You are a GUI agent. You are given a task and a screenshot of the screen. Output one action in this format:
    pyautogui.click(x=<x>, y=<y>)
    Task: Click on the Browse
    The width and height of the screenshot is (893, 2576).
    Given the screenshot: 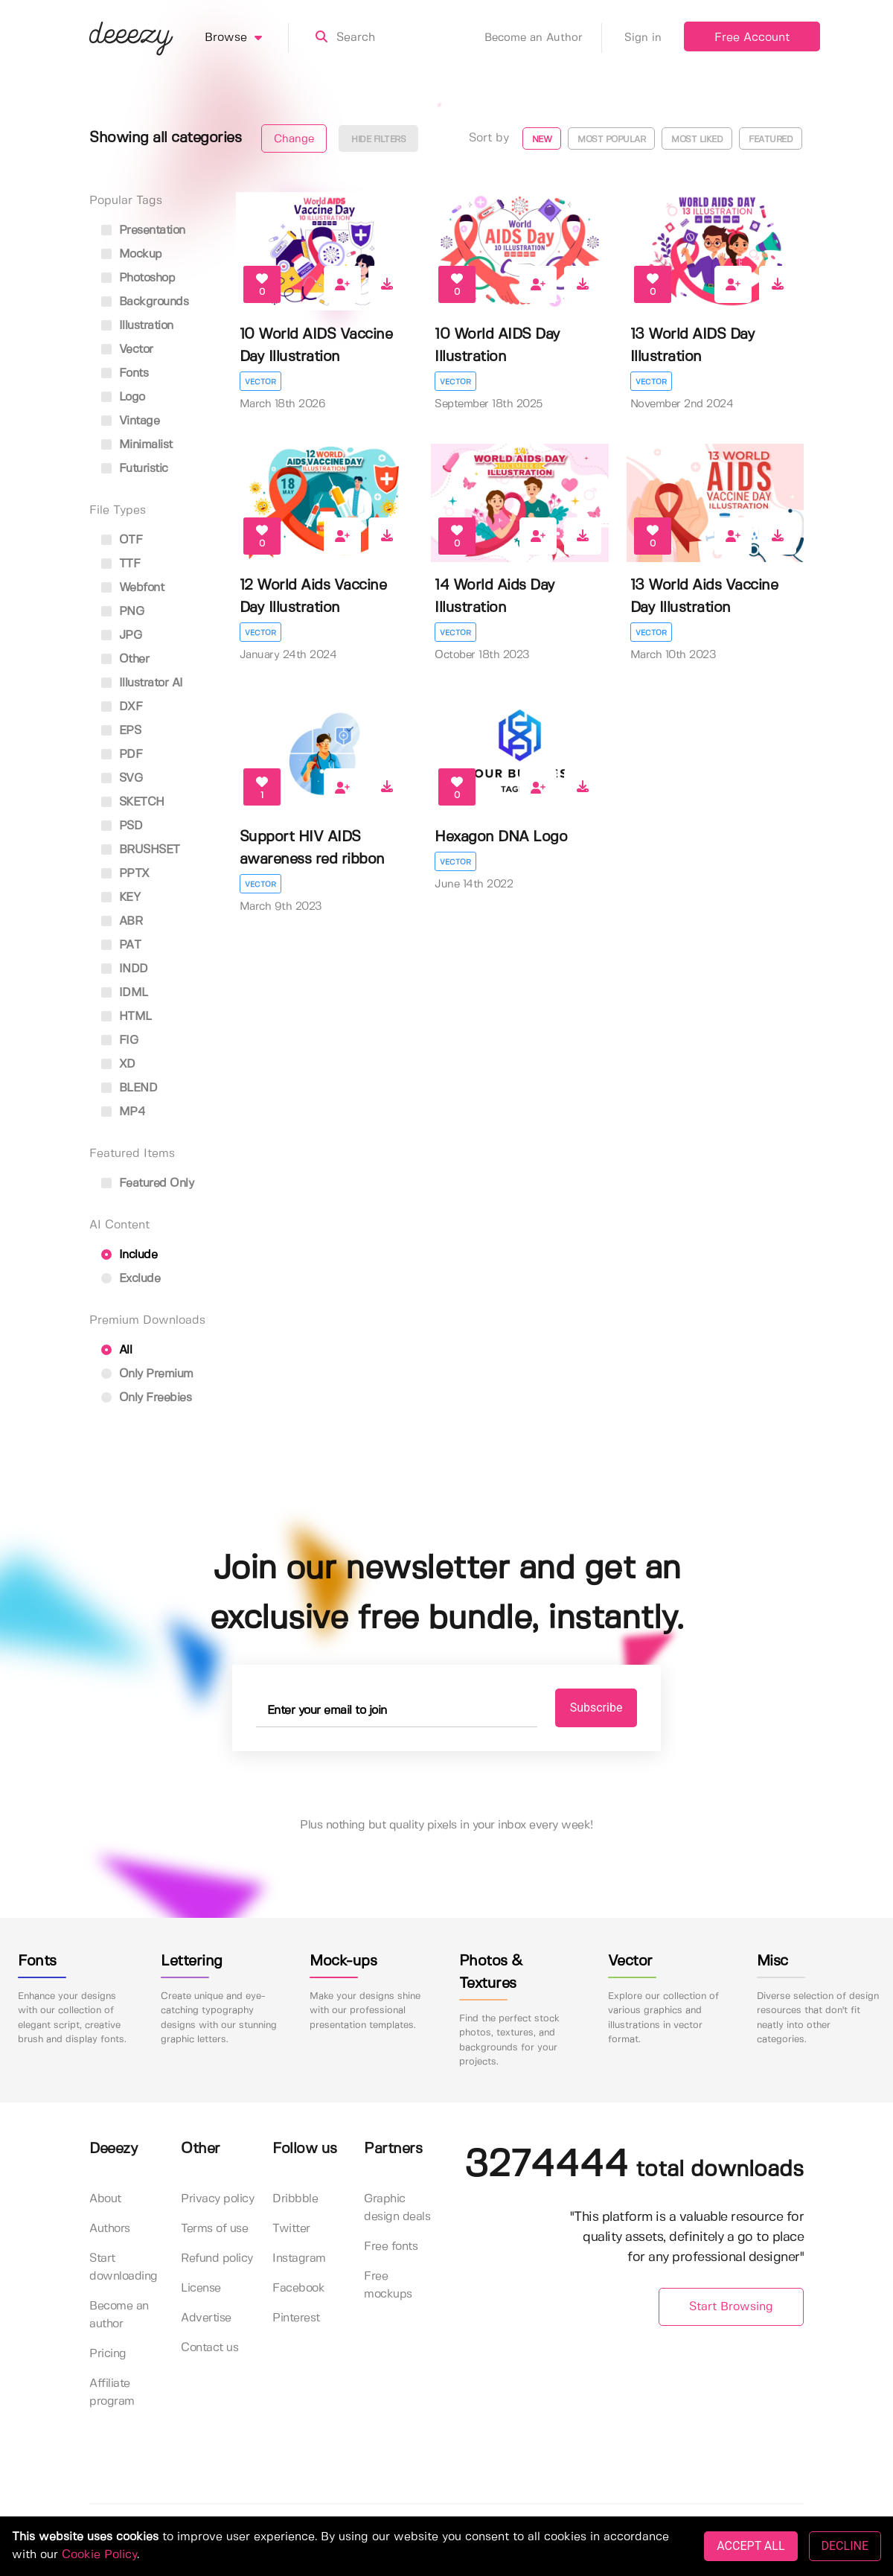 What is the action you would take?
    pyautogui.click(x=247, y=38)
    